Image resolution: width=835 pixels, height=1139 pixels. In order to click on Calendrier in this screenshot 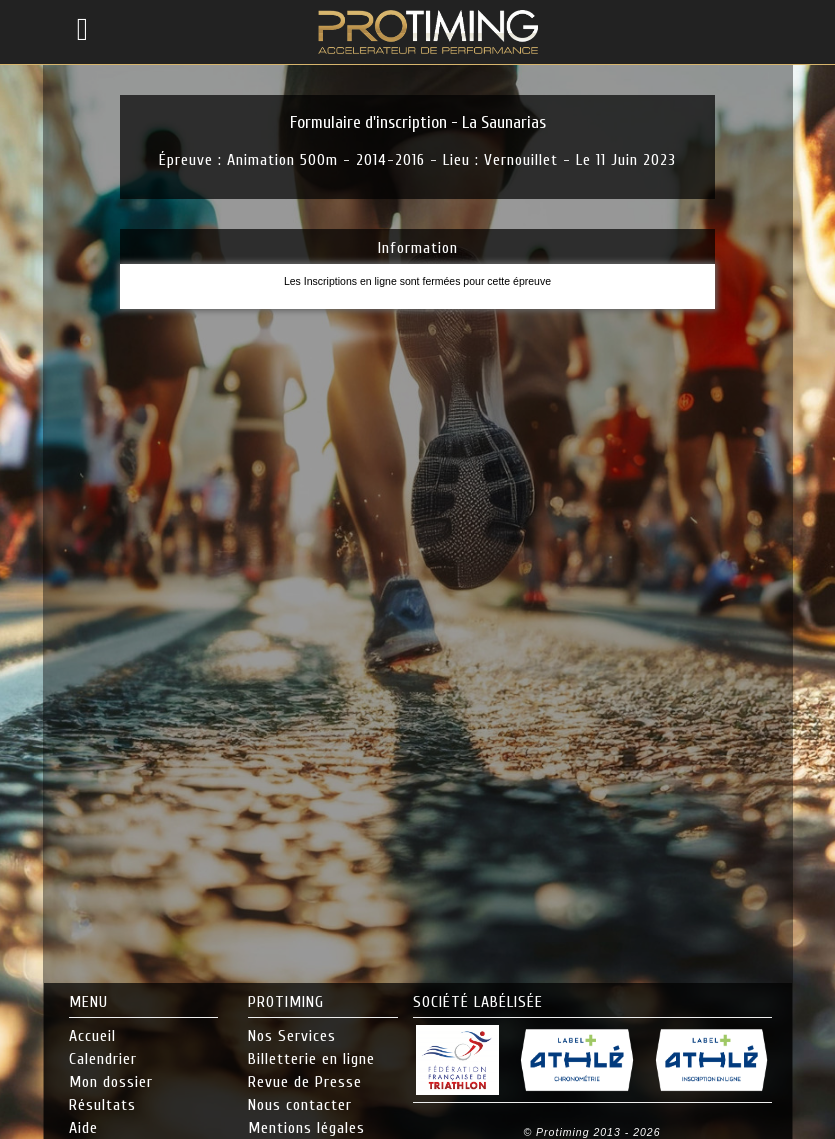, I will do `click(103, 1059)`.